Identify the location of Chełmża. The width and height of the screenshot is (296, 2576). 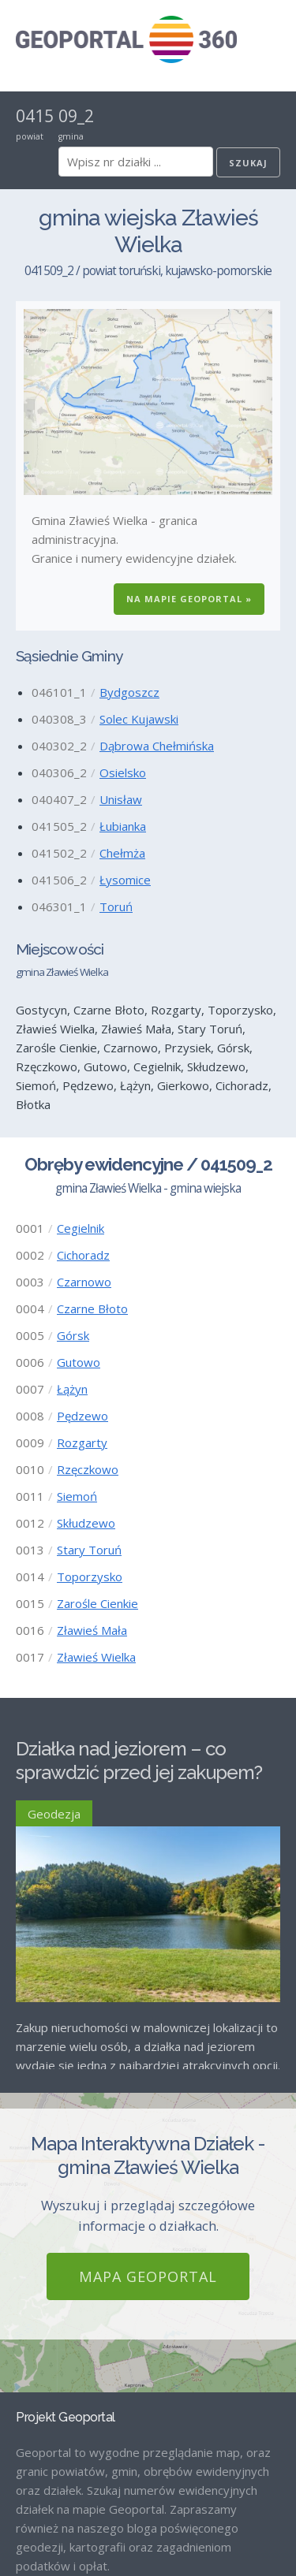
(122, 853).